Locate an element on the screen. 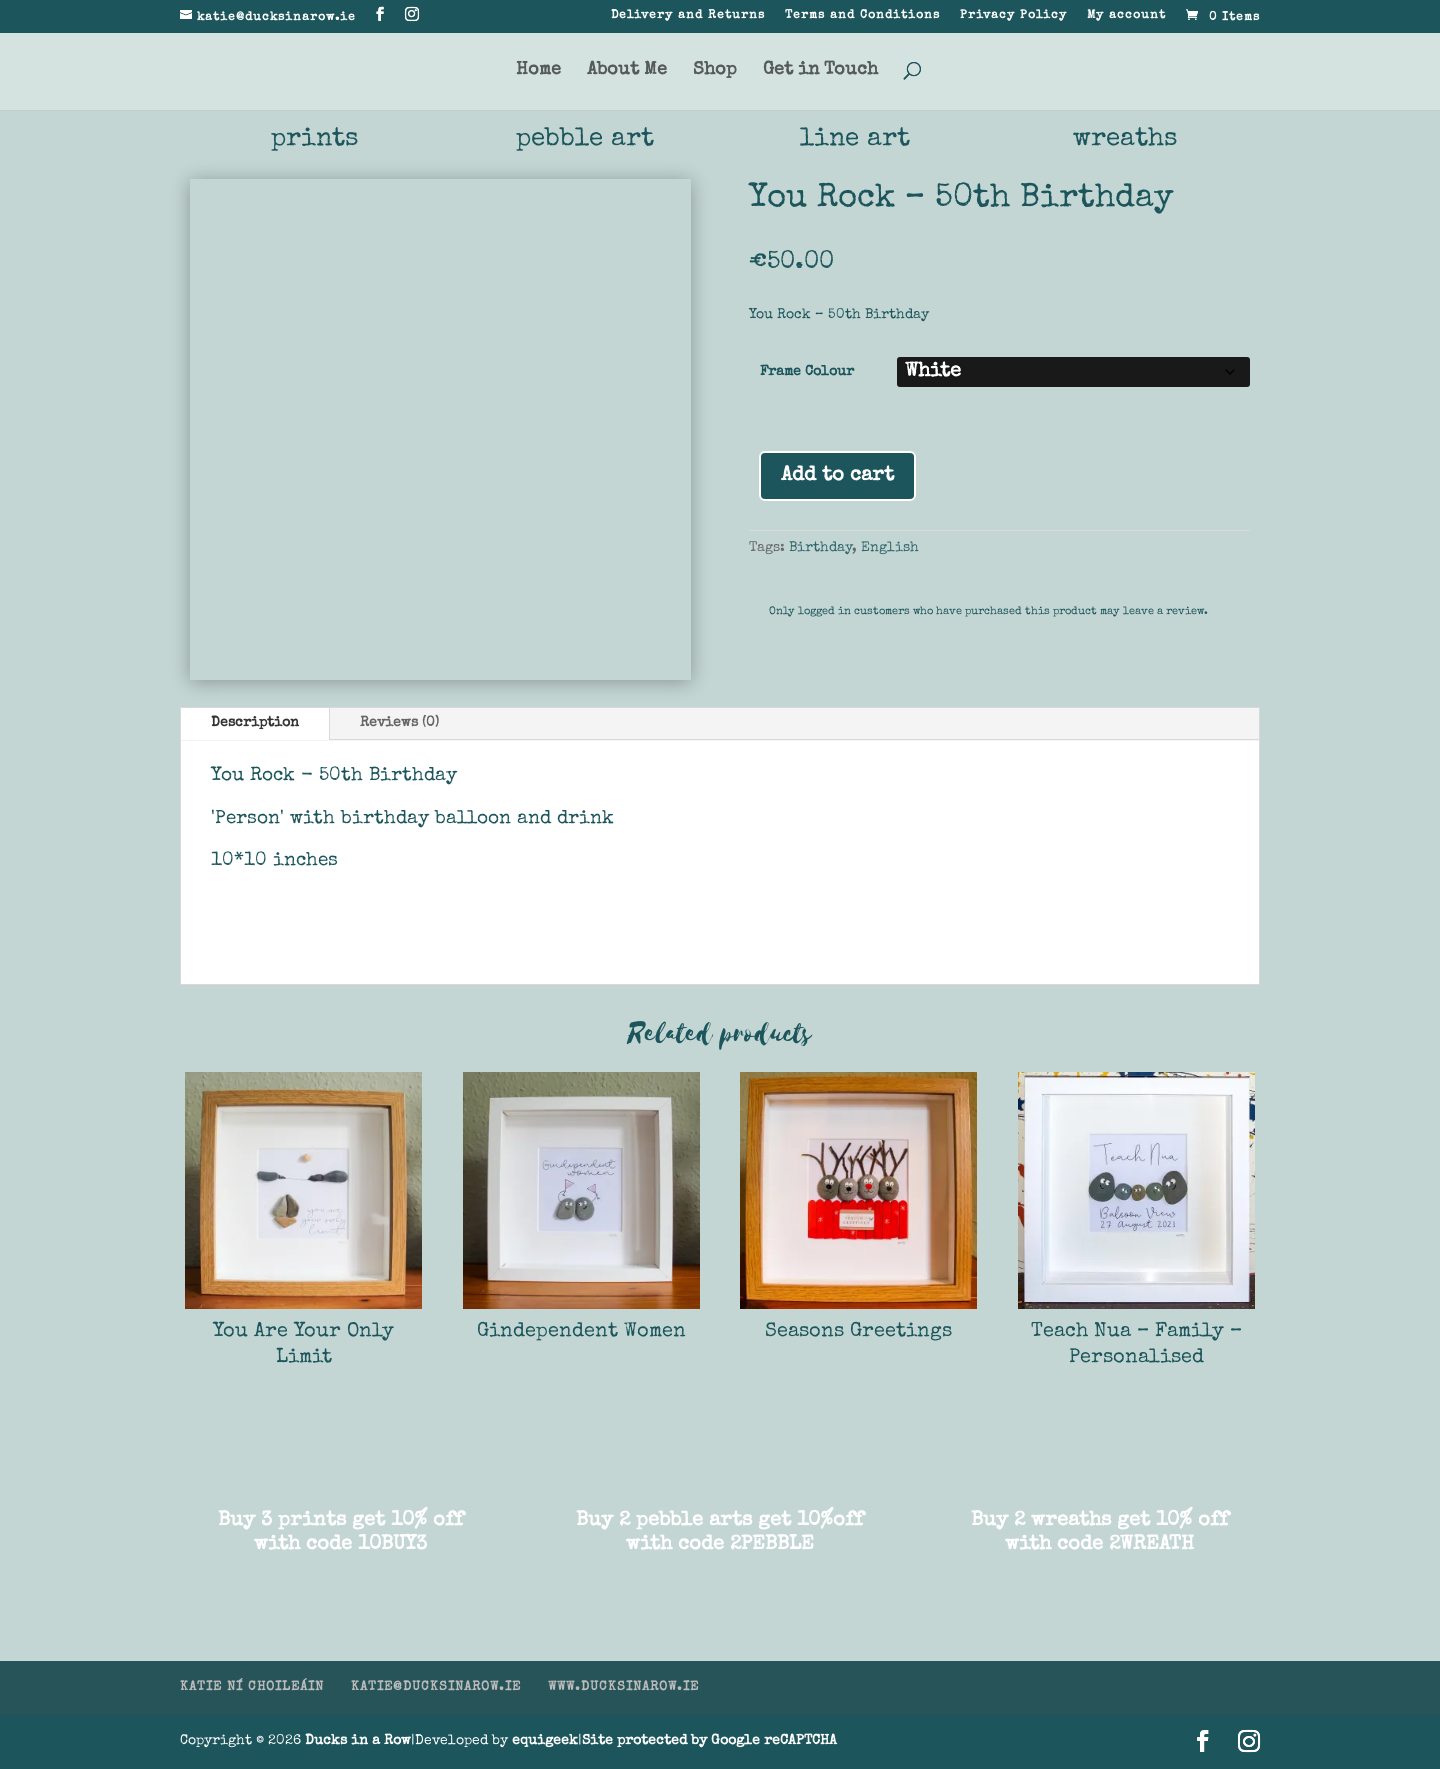 This screenshot has width=1440, height=1769. About Me is located at coordinates (627, 71).